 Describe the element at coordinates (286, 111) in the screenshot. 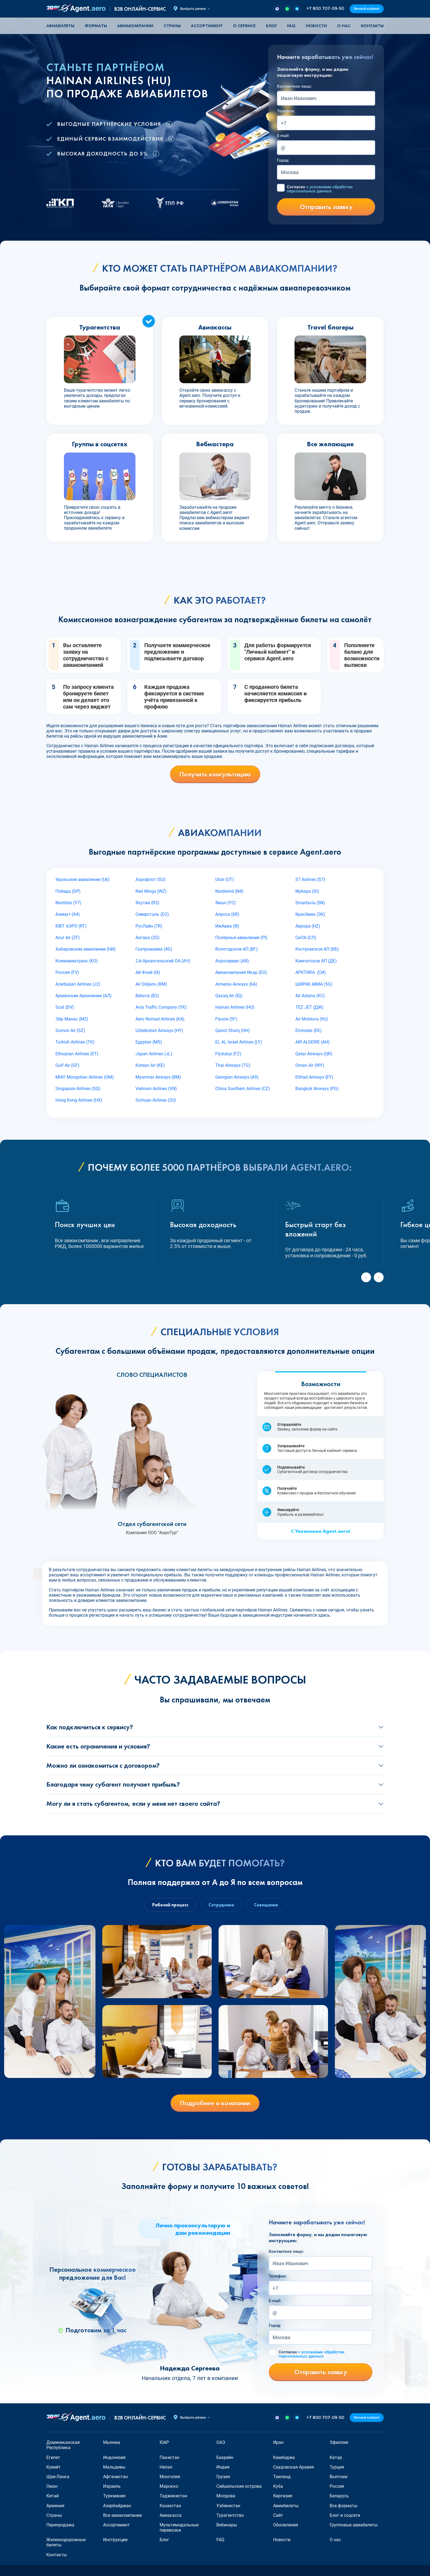

I see `Телефон:` at that location.